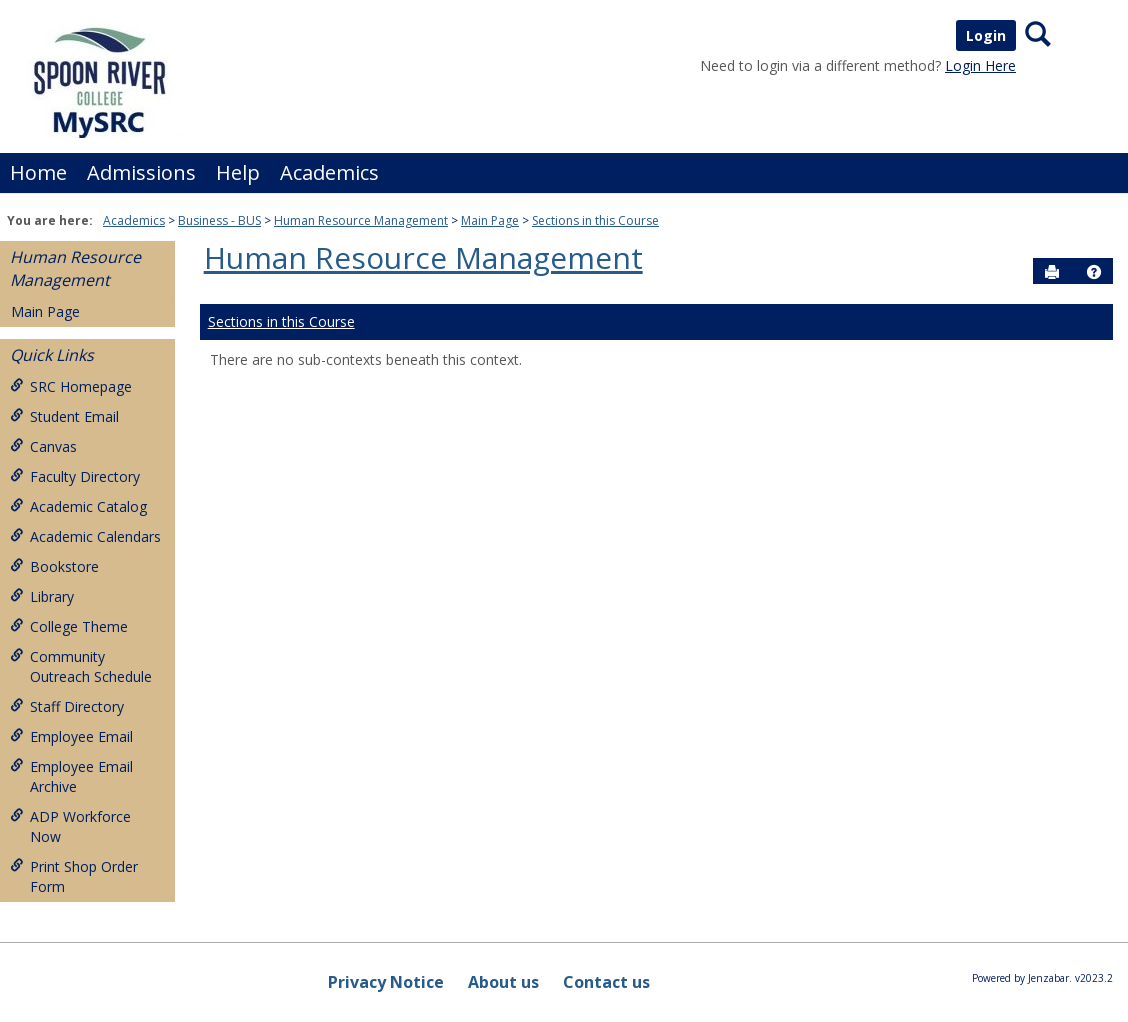 This screenshot has height=1022, width=1128. I want to click on Academics, so click(329, 172).